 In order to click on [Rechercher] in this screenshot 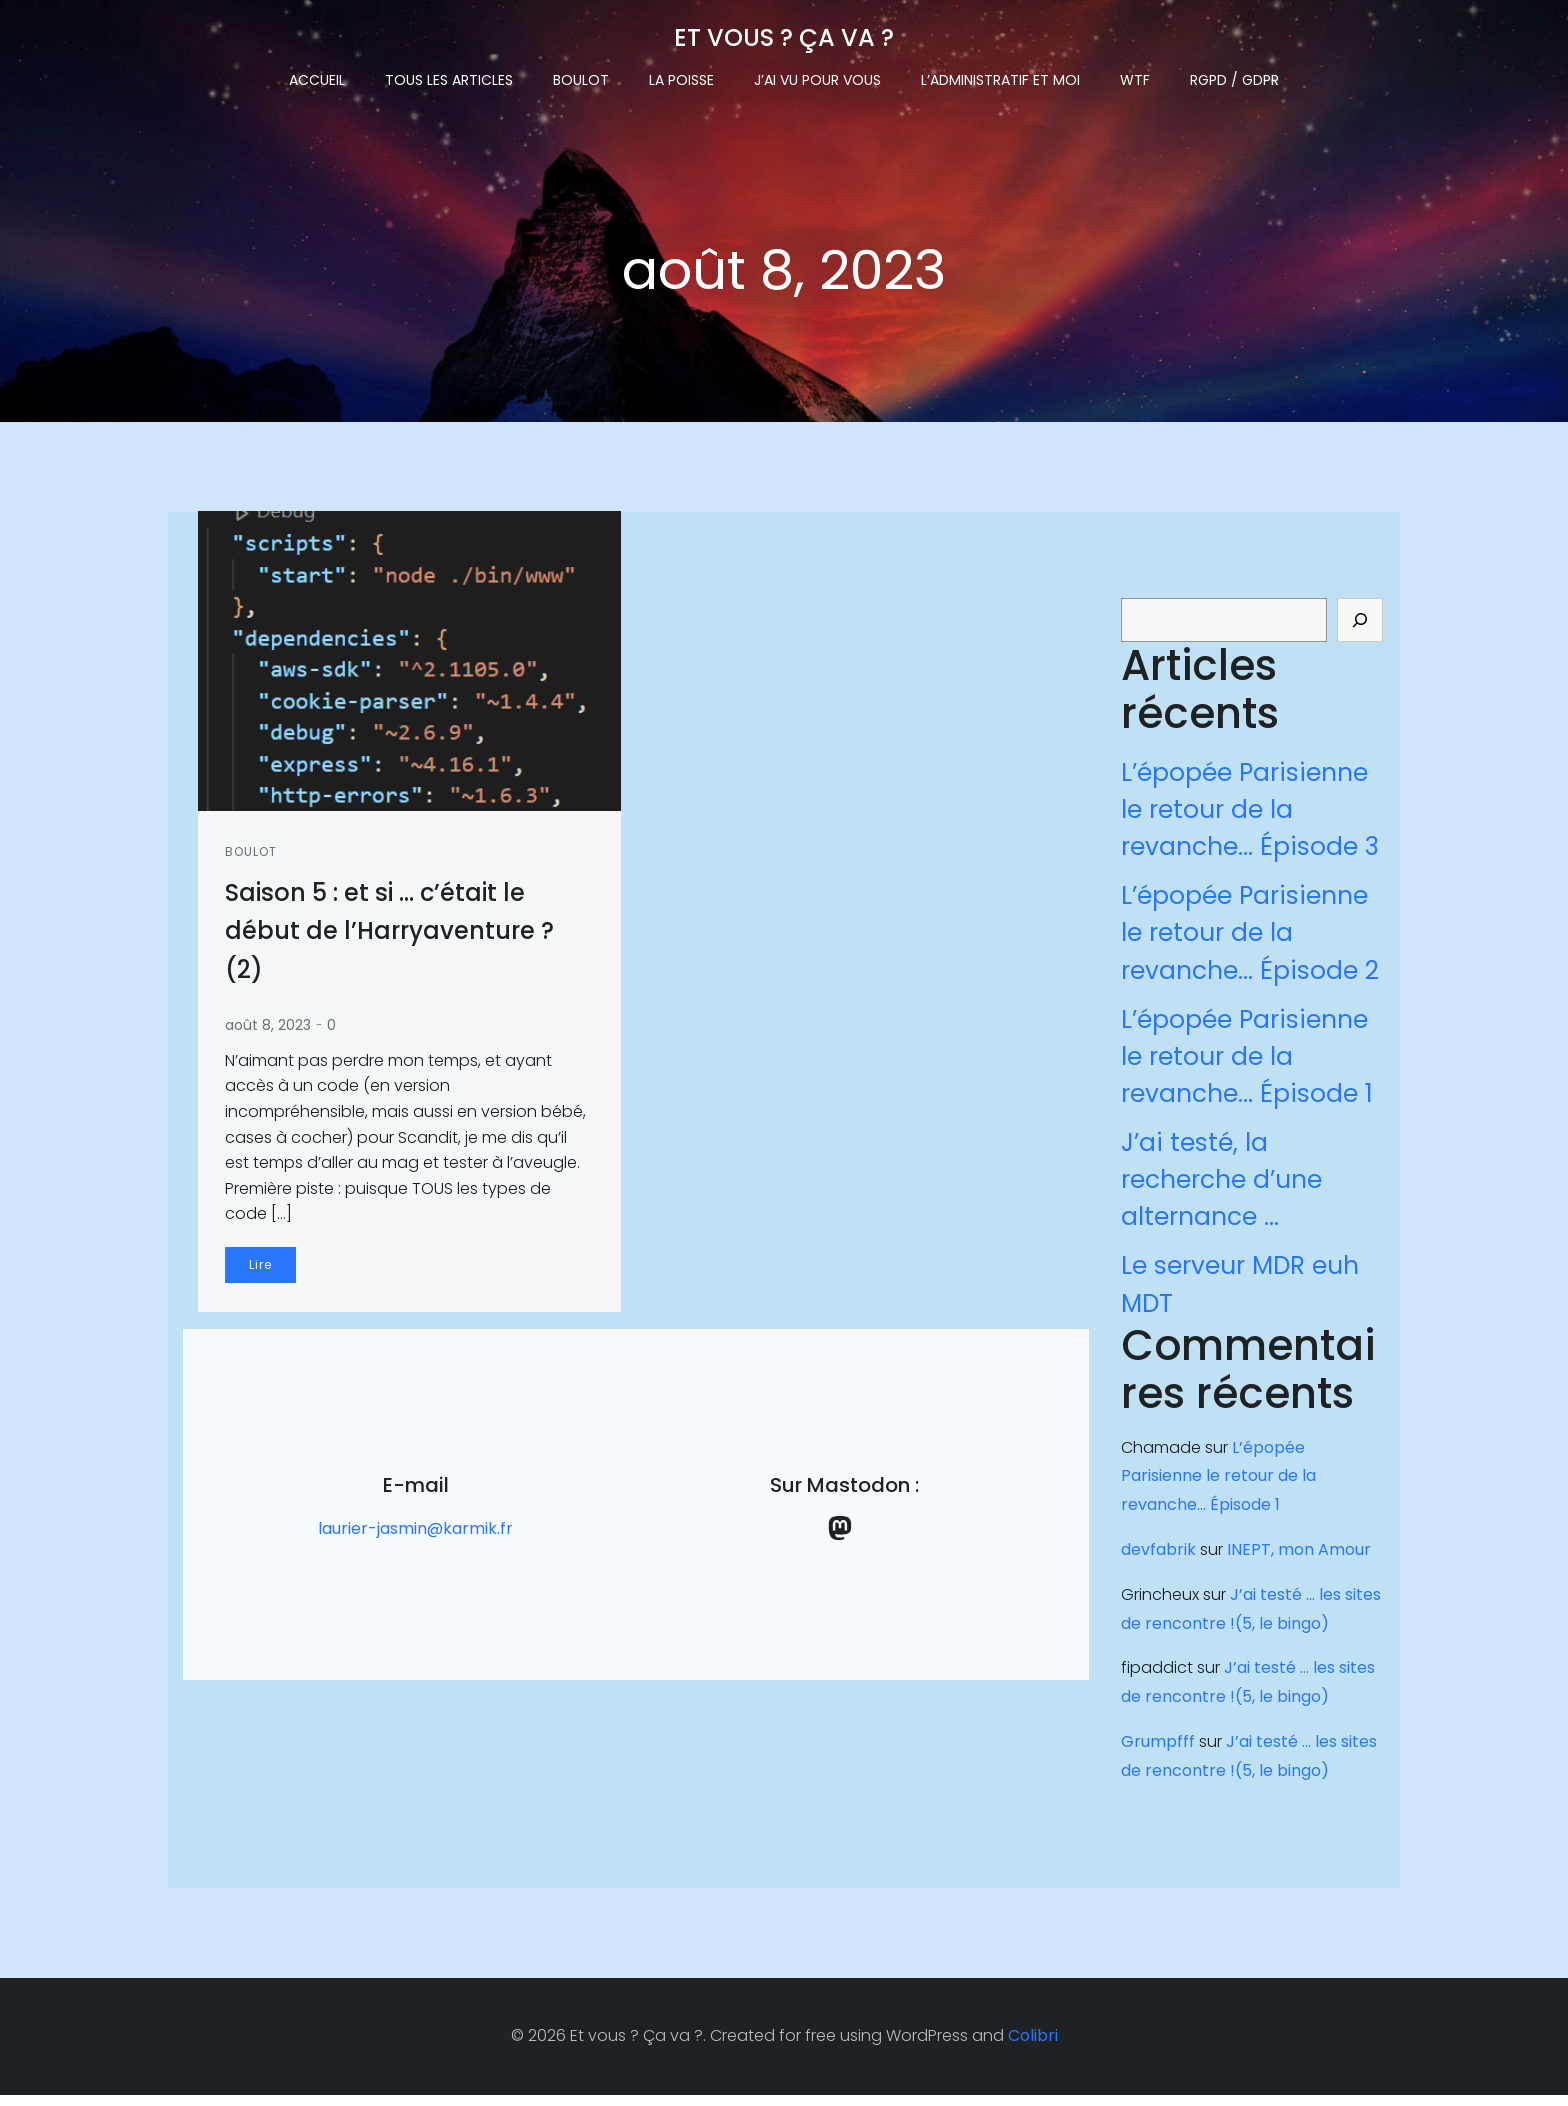, I will do `click(1362, 627)`.